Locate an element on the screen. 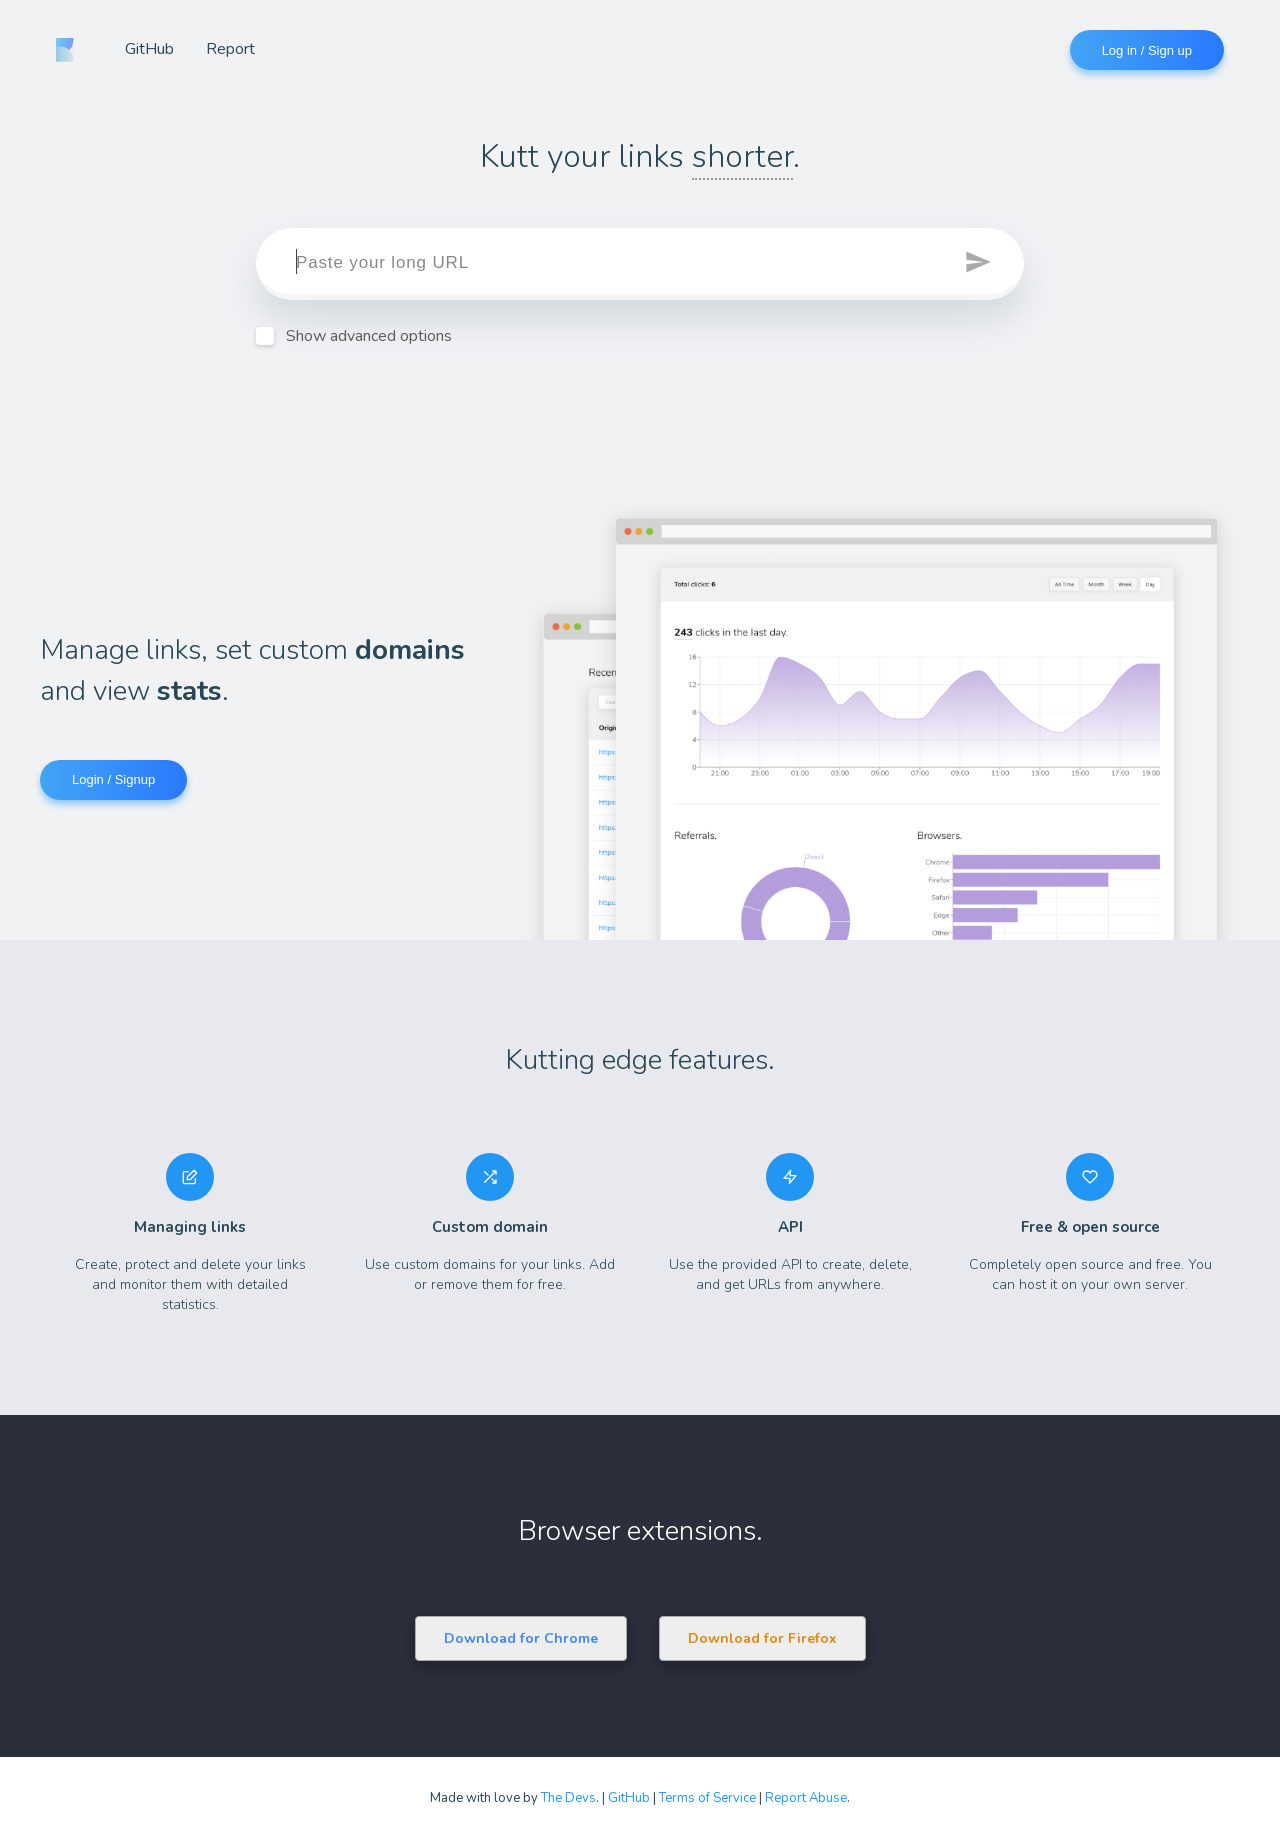 This screenshot has height=1840, width=1280. Login / Signup is located at coordinates (113, 779).